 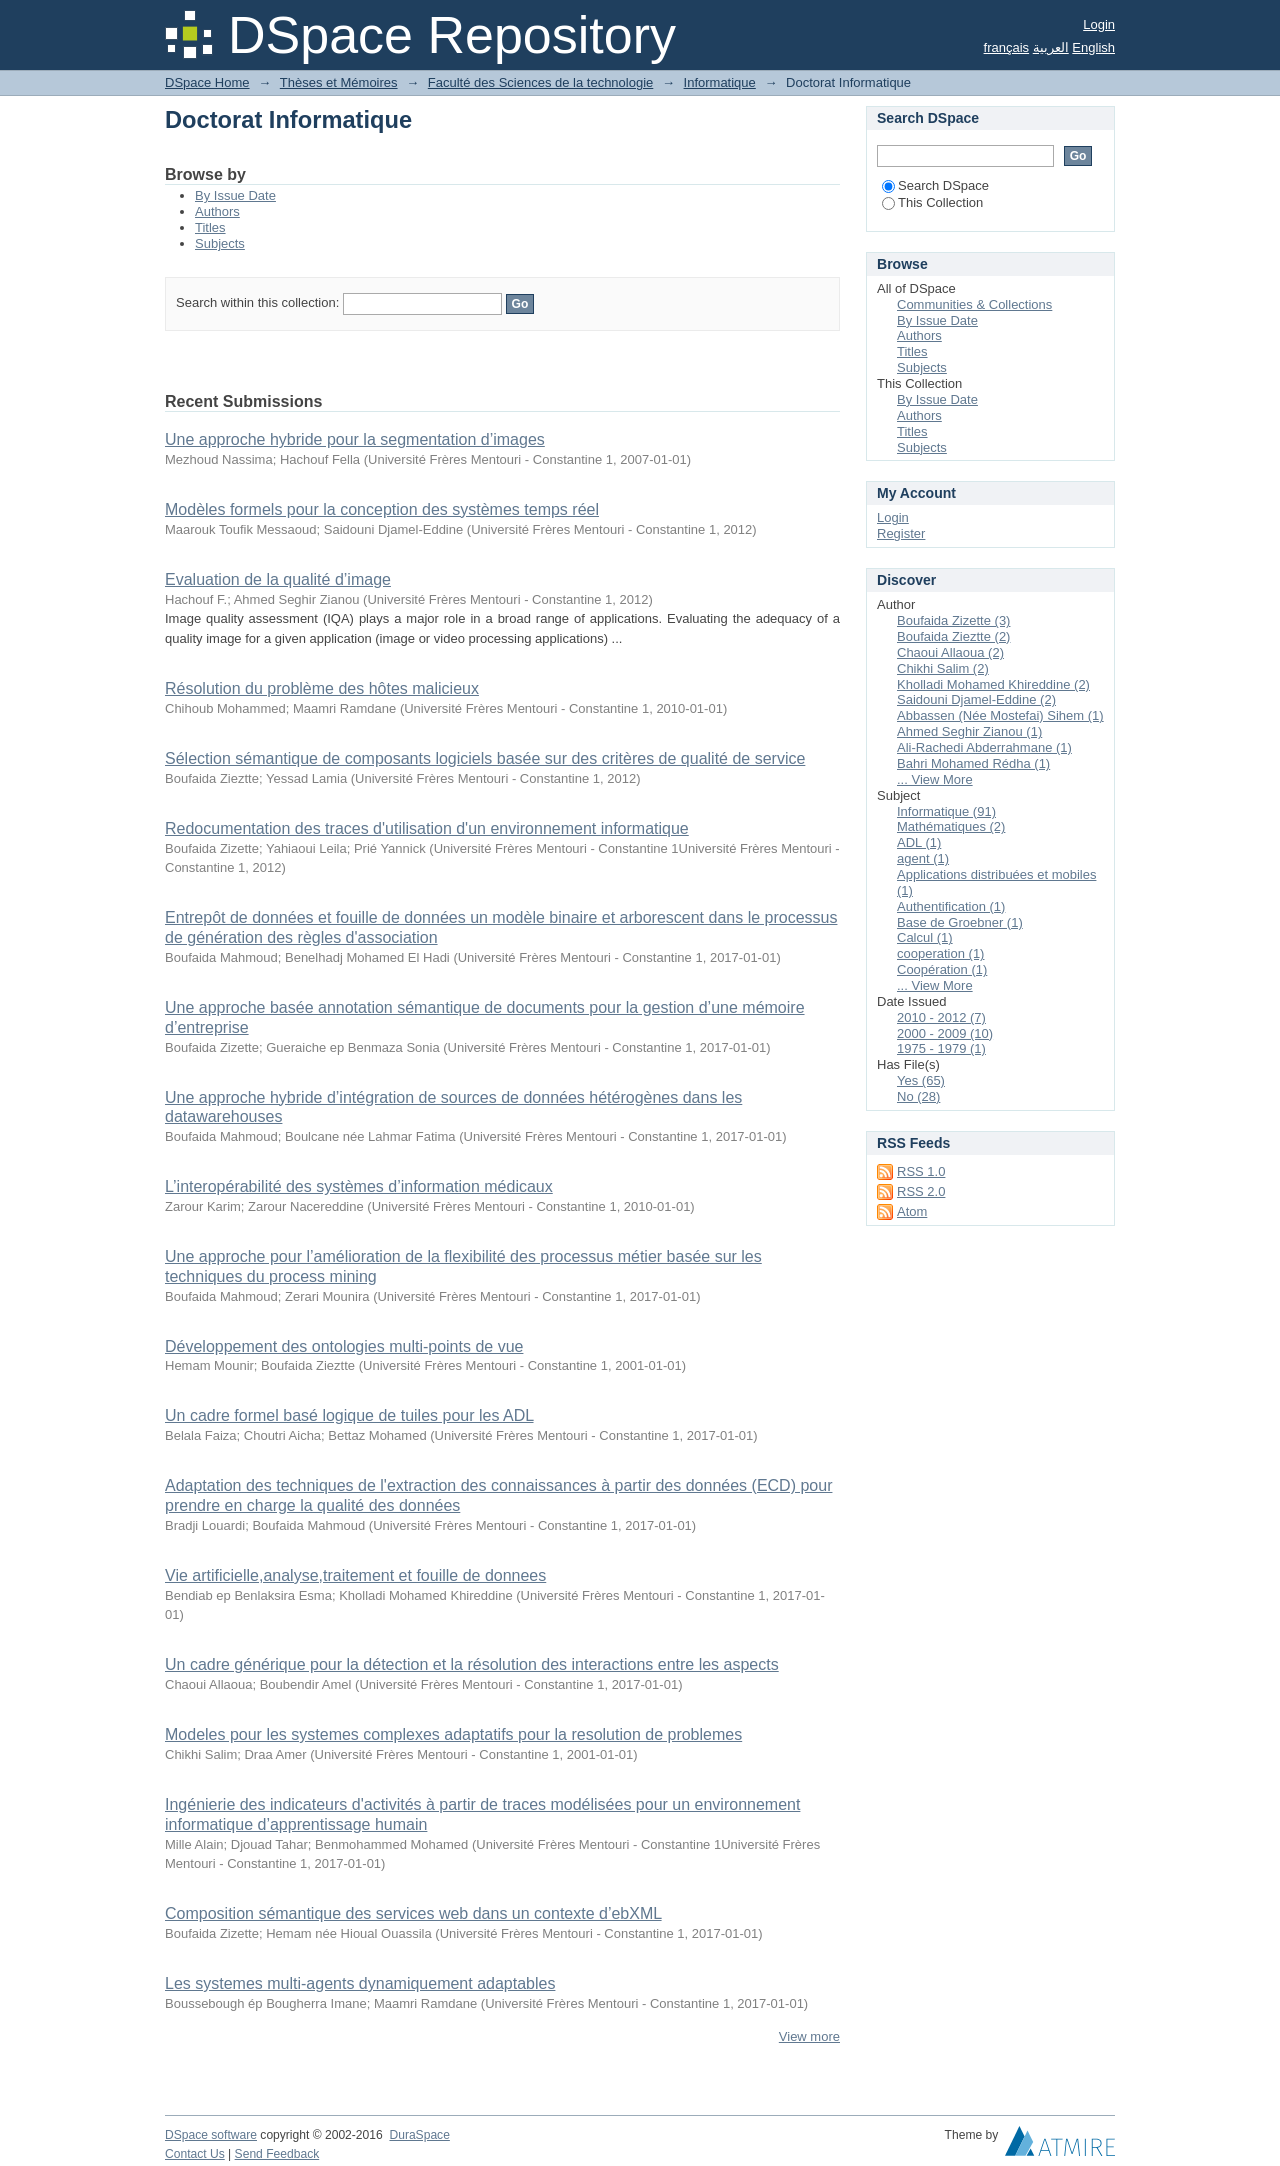 I want to click on Send Feedback, so click(x=277, y=2154).